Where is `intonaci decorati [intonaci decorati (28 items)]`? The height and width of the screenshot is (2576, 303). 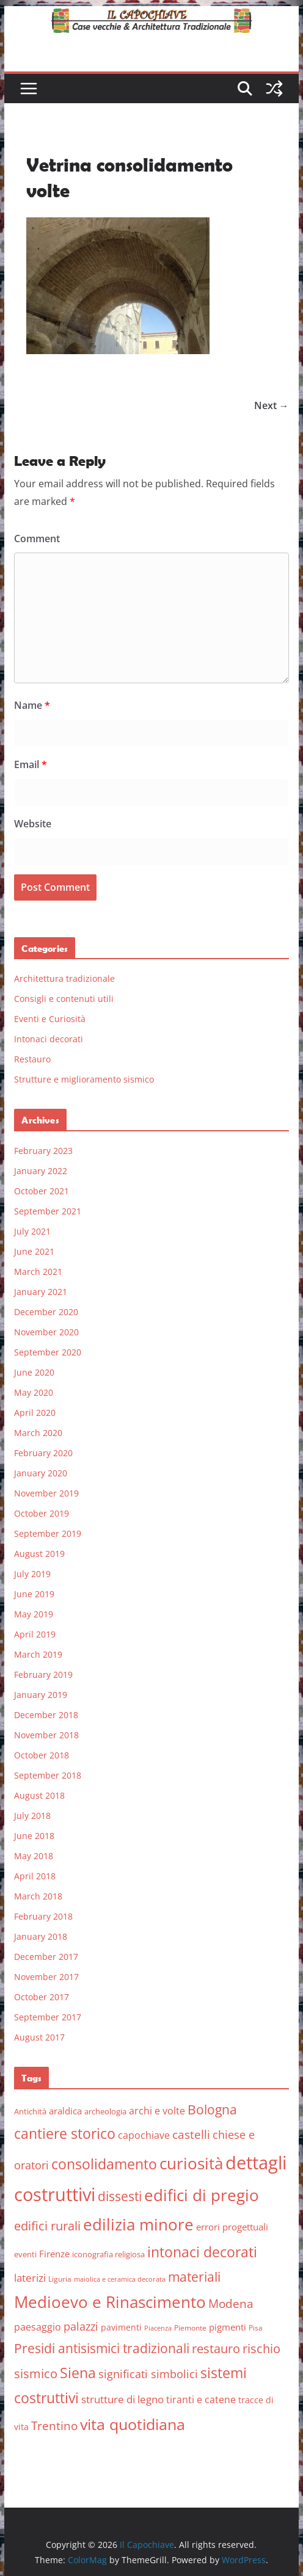
intonaci decorati [intonaci decorati (28 items)] is located at coordinates (202, 2252).